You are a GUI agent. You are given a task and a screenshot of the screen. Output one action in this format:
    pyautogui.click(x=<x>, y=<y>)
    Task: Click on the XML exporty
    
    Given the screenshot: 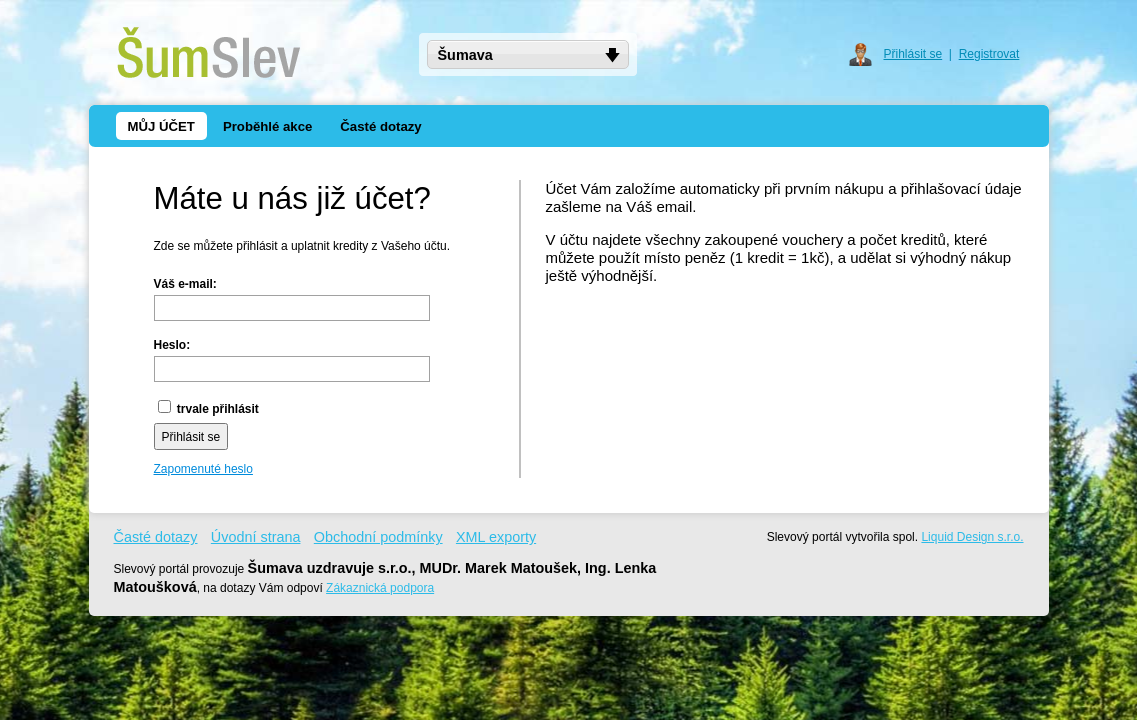 What is the action you would take?
    pyautogui.click(x=496, y=537)
    